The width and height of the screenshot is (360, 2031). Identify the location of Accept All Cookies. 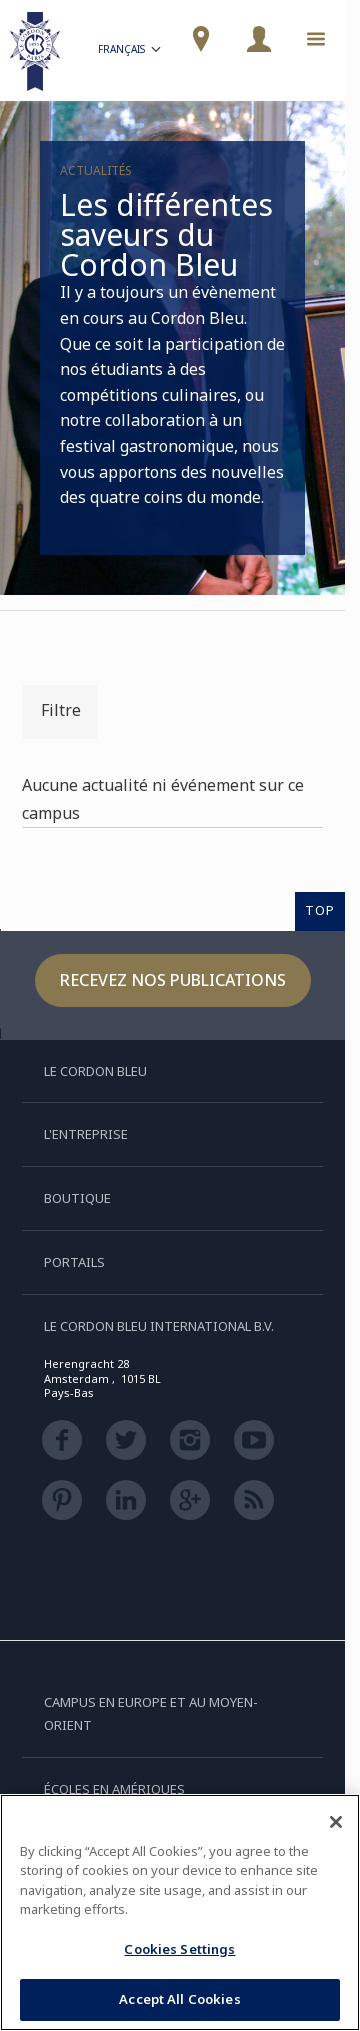
(179, 1999).